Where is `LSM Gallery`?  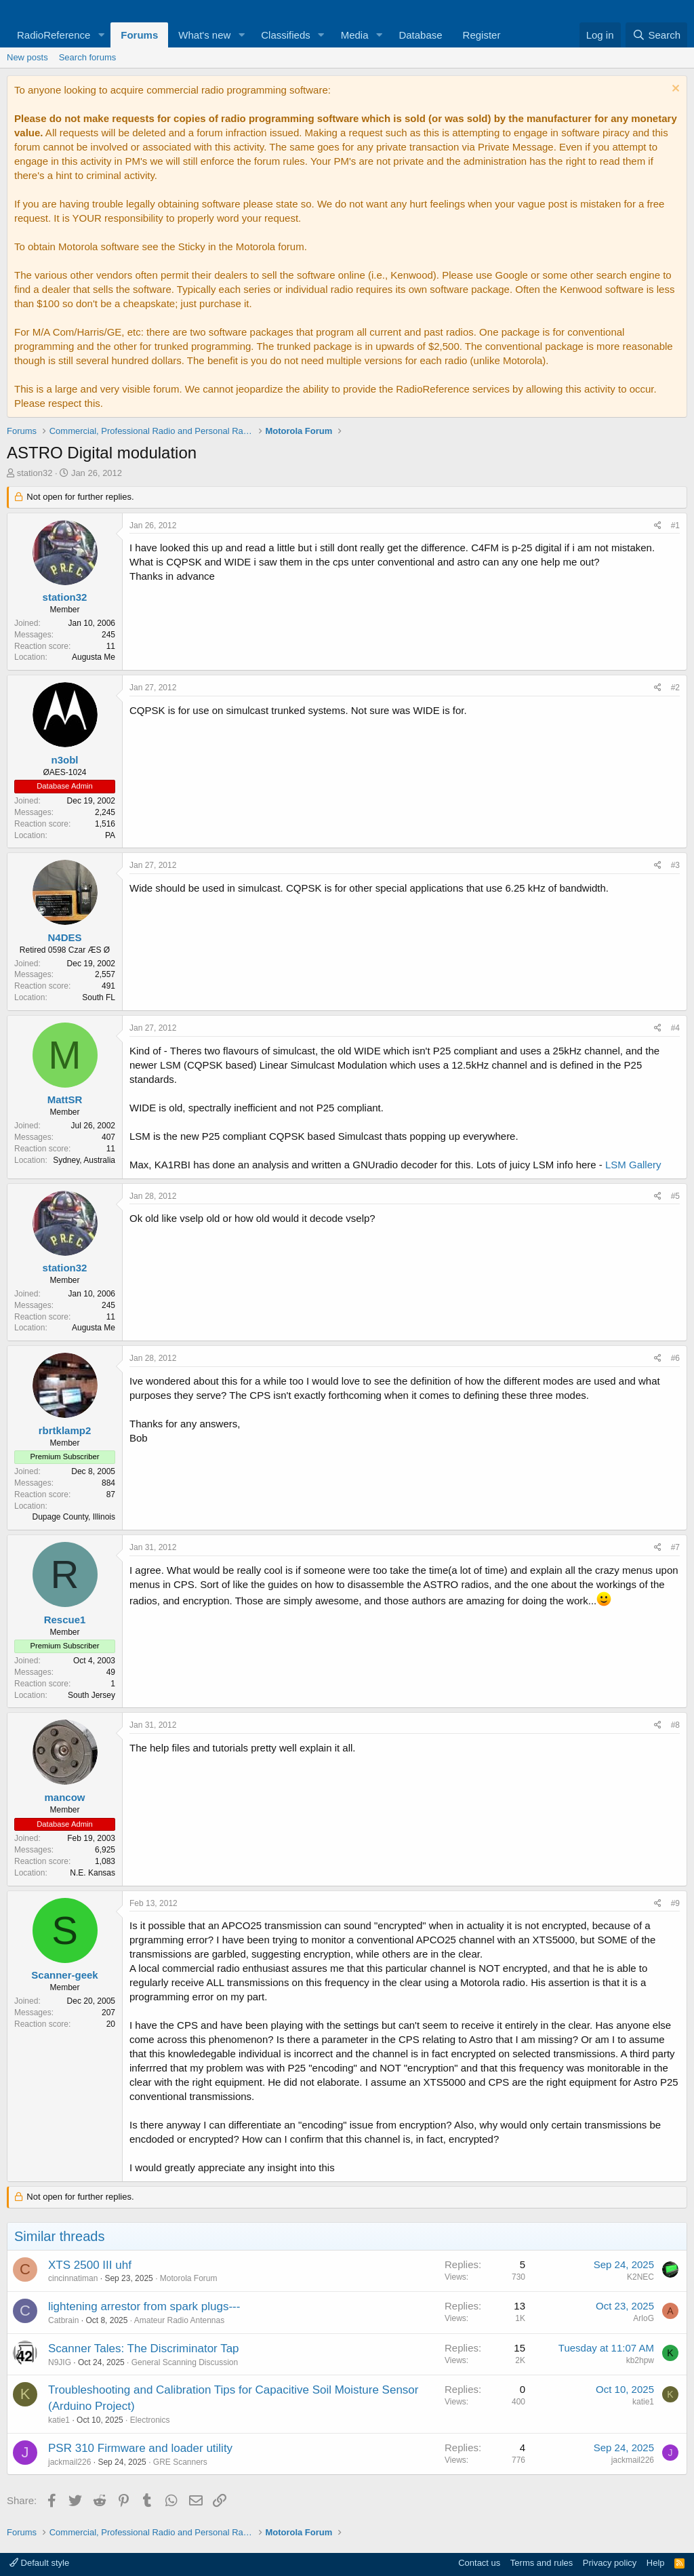
LSM Gallery is located at coordinates (633, 1164).